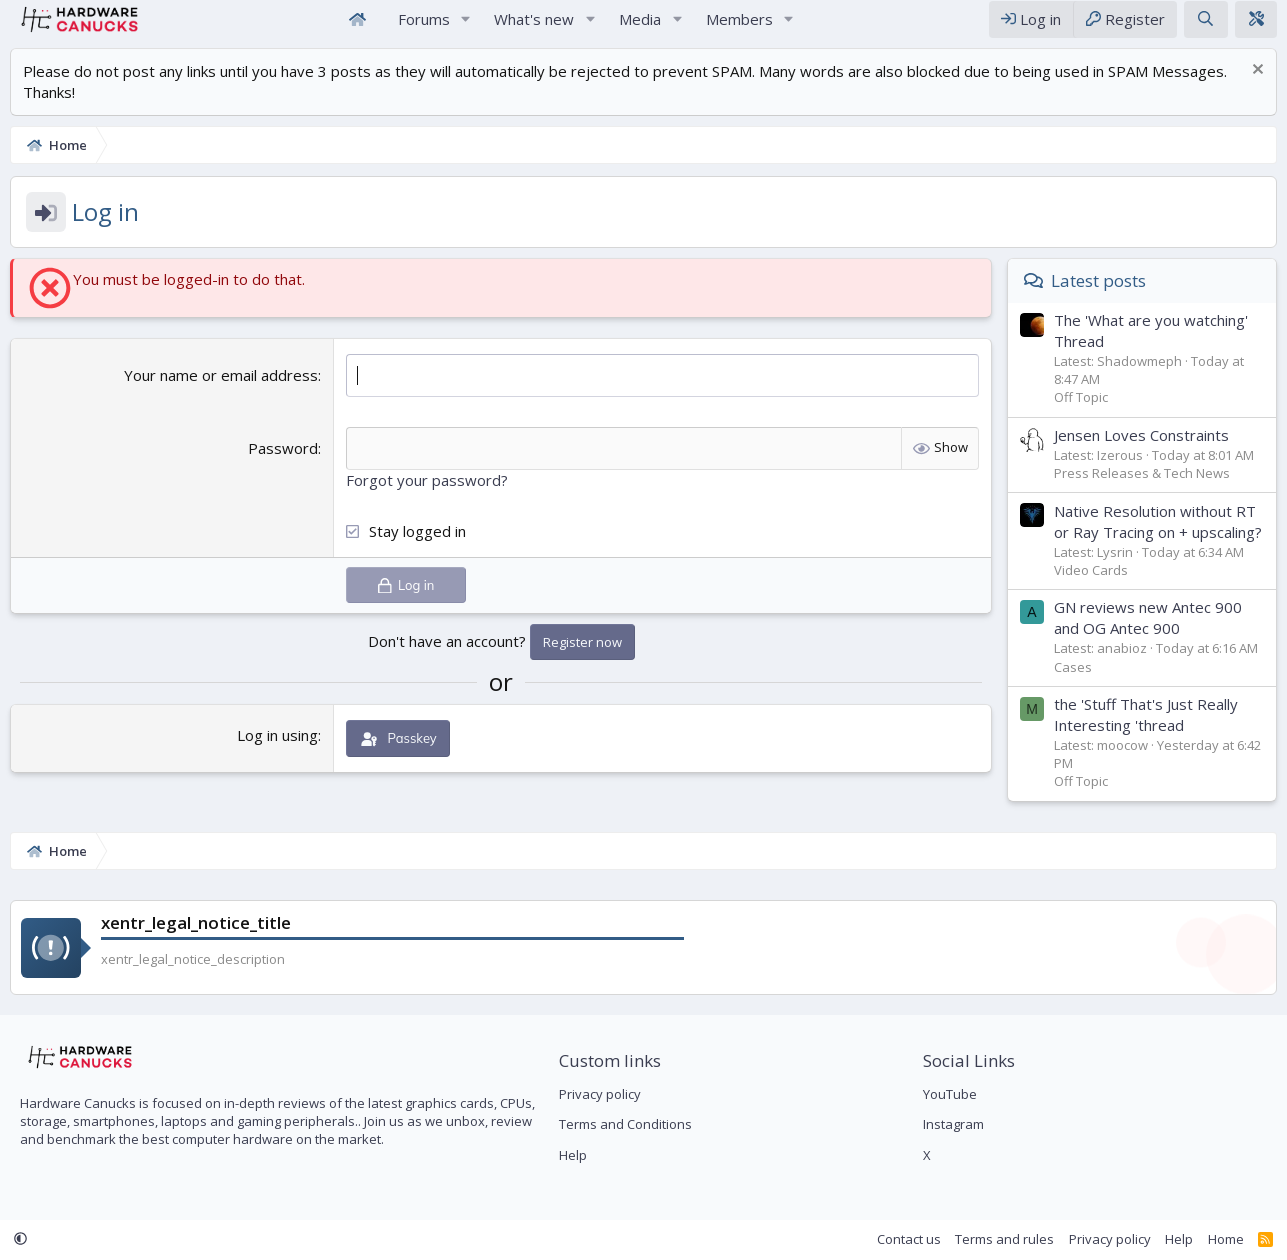  I want to click on Your name or email address, so click(221, 394).